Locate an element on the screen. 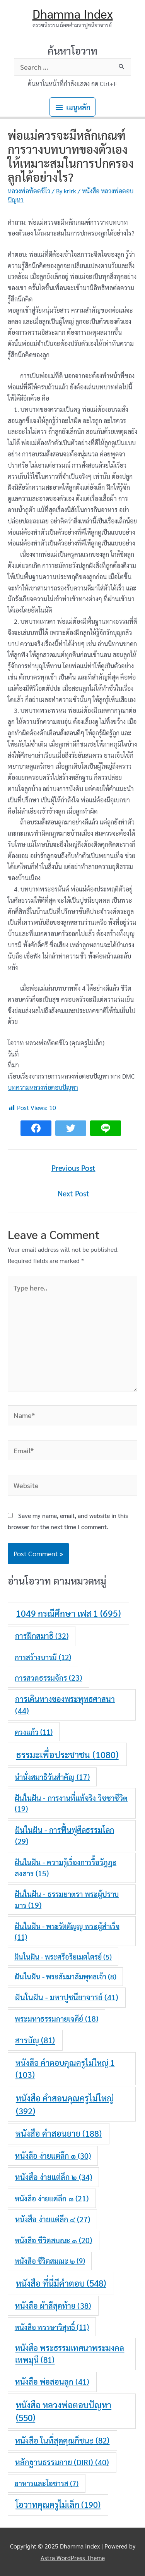 The width and height of the screenshot is (145, 2576). ธรรมะเพื่อประชาชน [ธรรมะเพื่อประชาชน (1,080 items)] is located at coordinates (67, 1754).